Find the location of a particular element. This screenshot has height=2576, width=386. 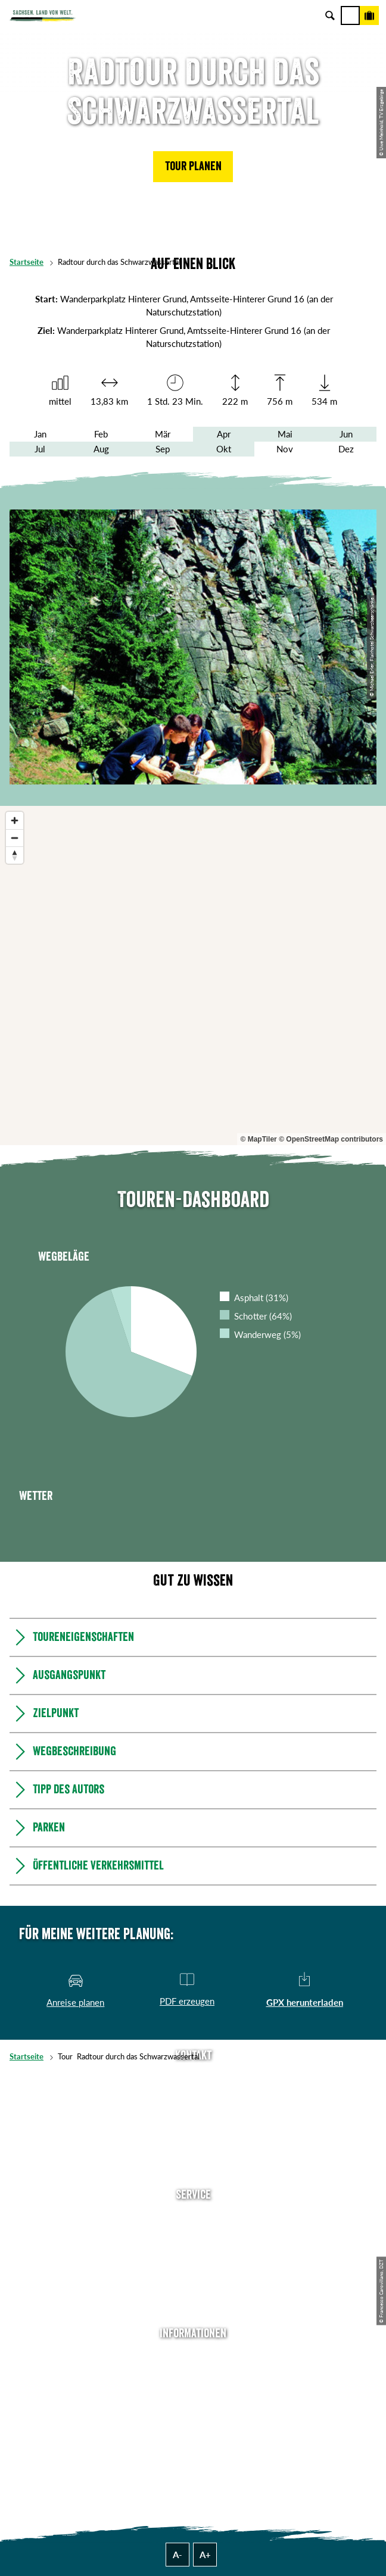

Okt is located at coordinates (223, 448).